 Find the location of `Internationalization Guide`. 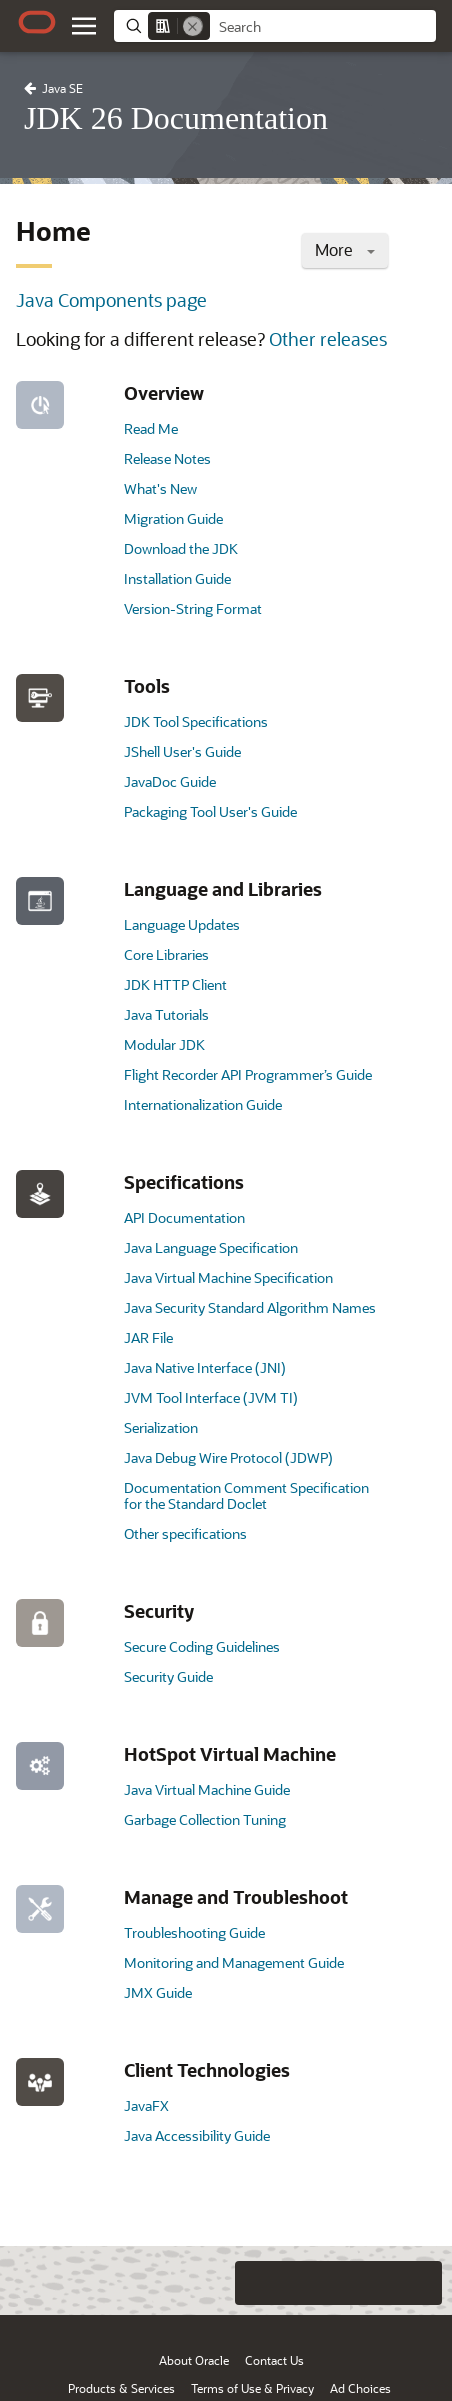

Internationalization Guide is located at coordinates (203, 1104).